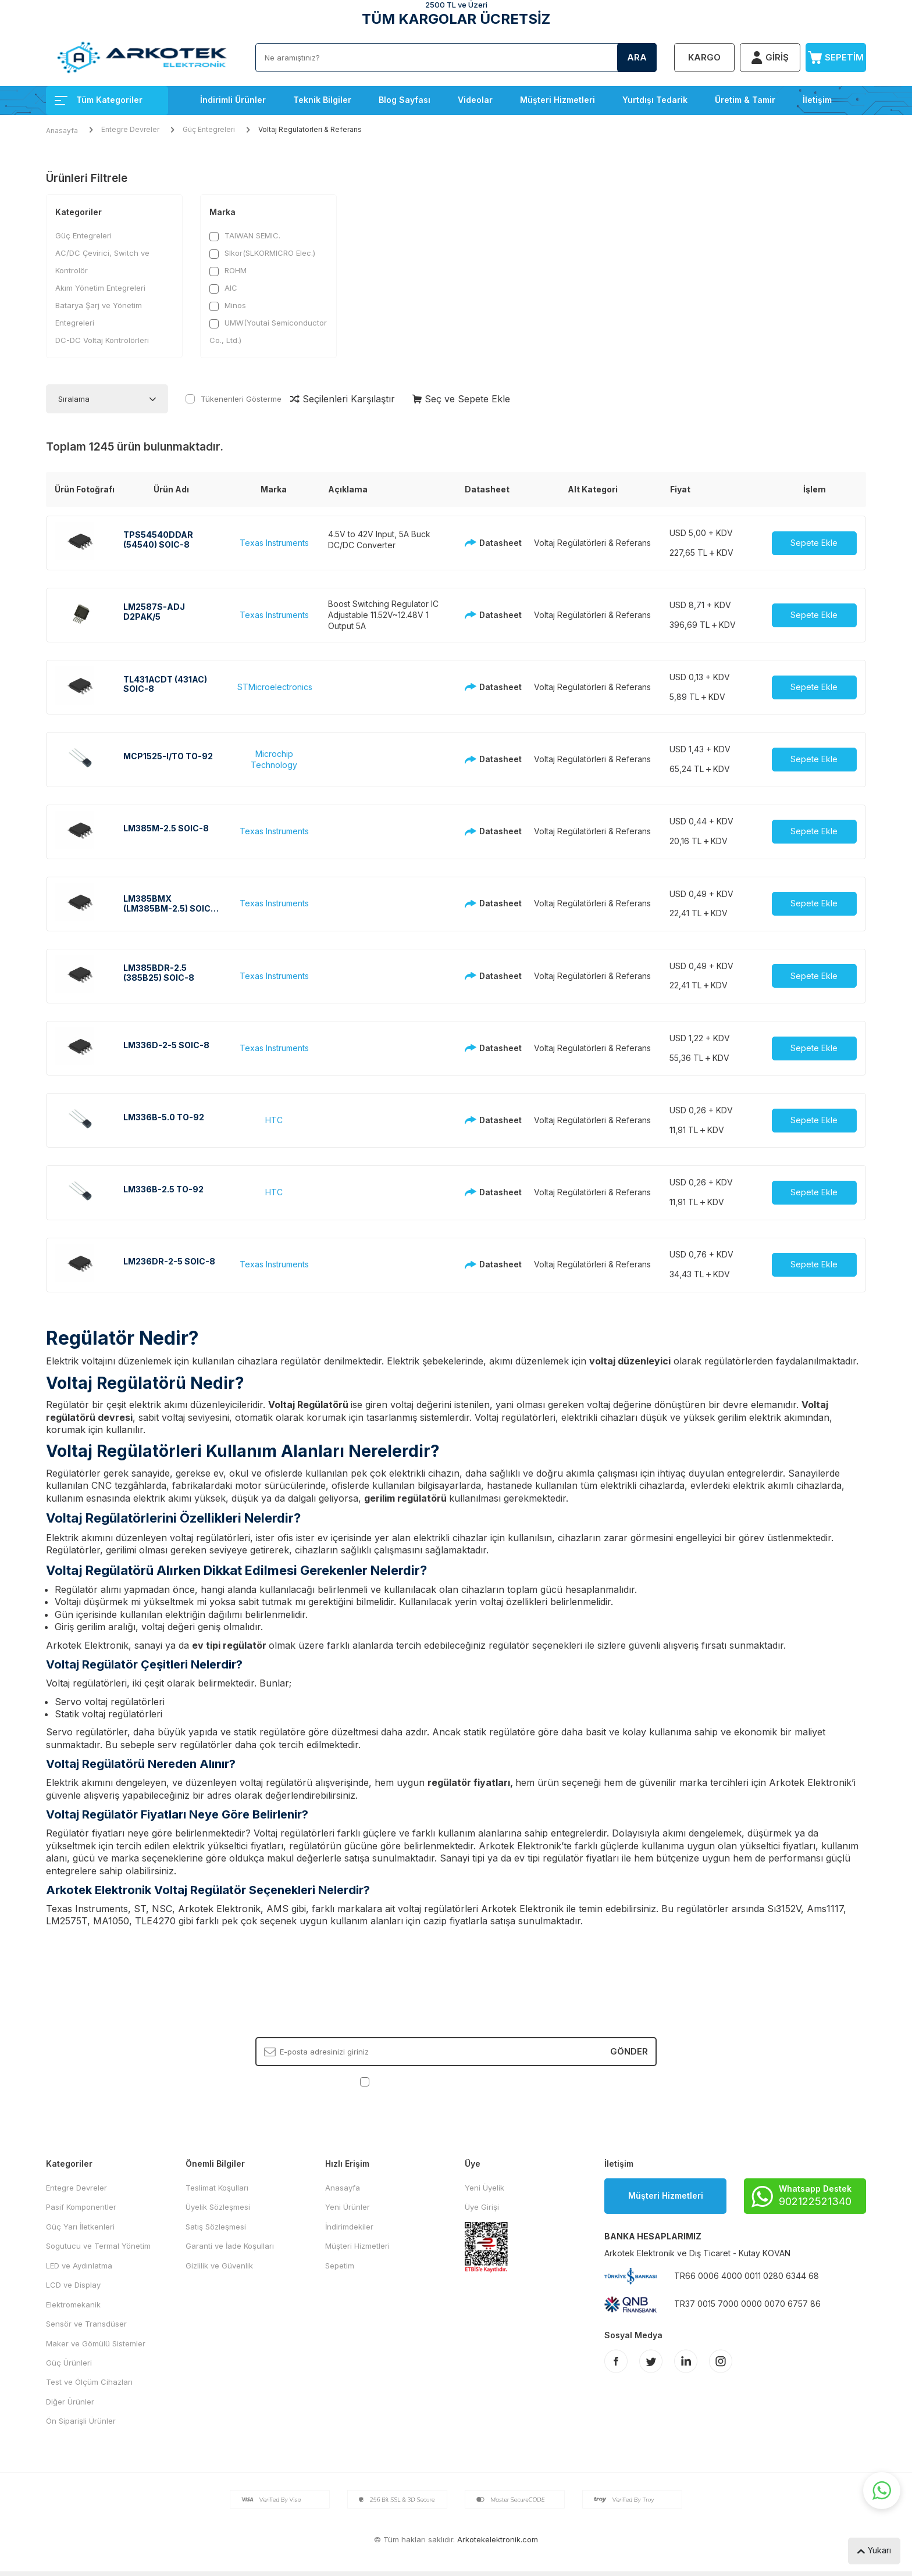 Image resolution: width=912 pixels, height=2576 pixels. Describe the element at coordinates (482, 2206) in the screenshot. I see `Üye Girişi` at that location.